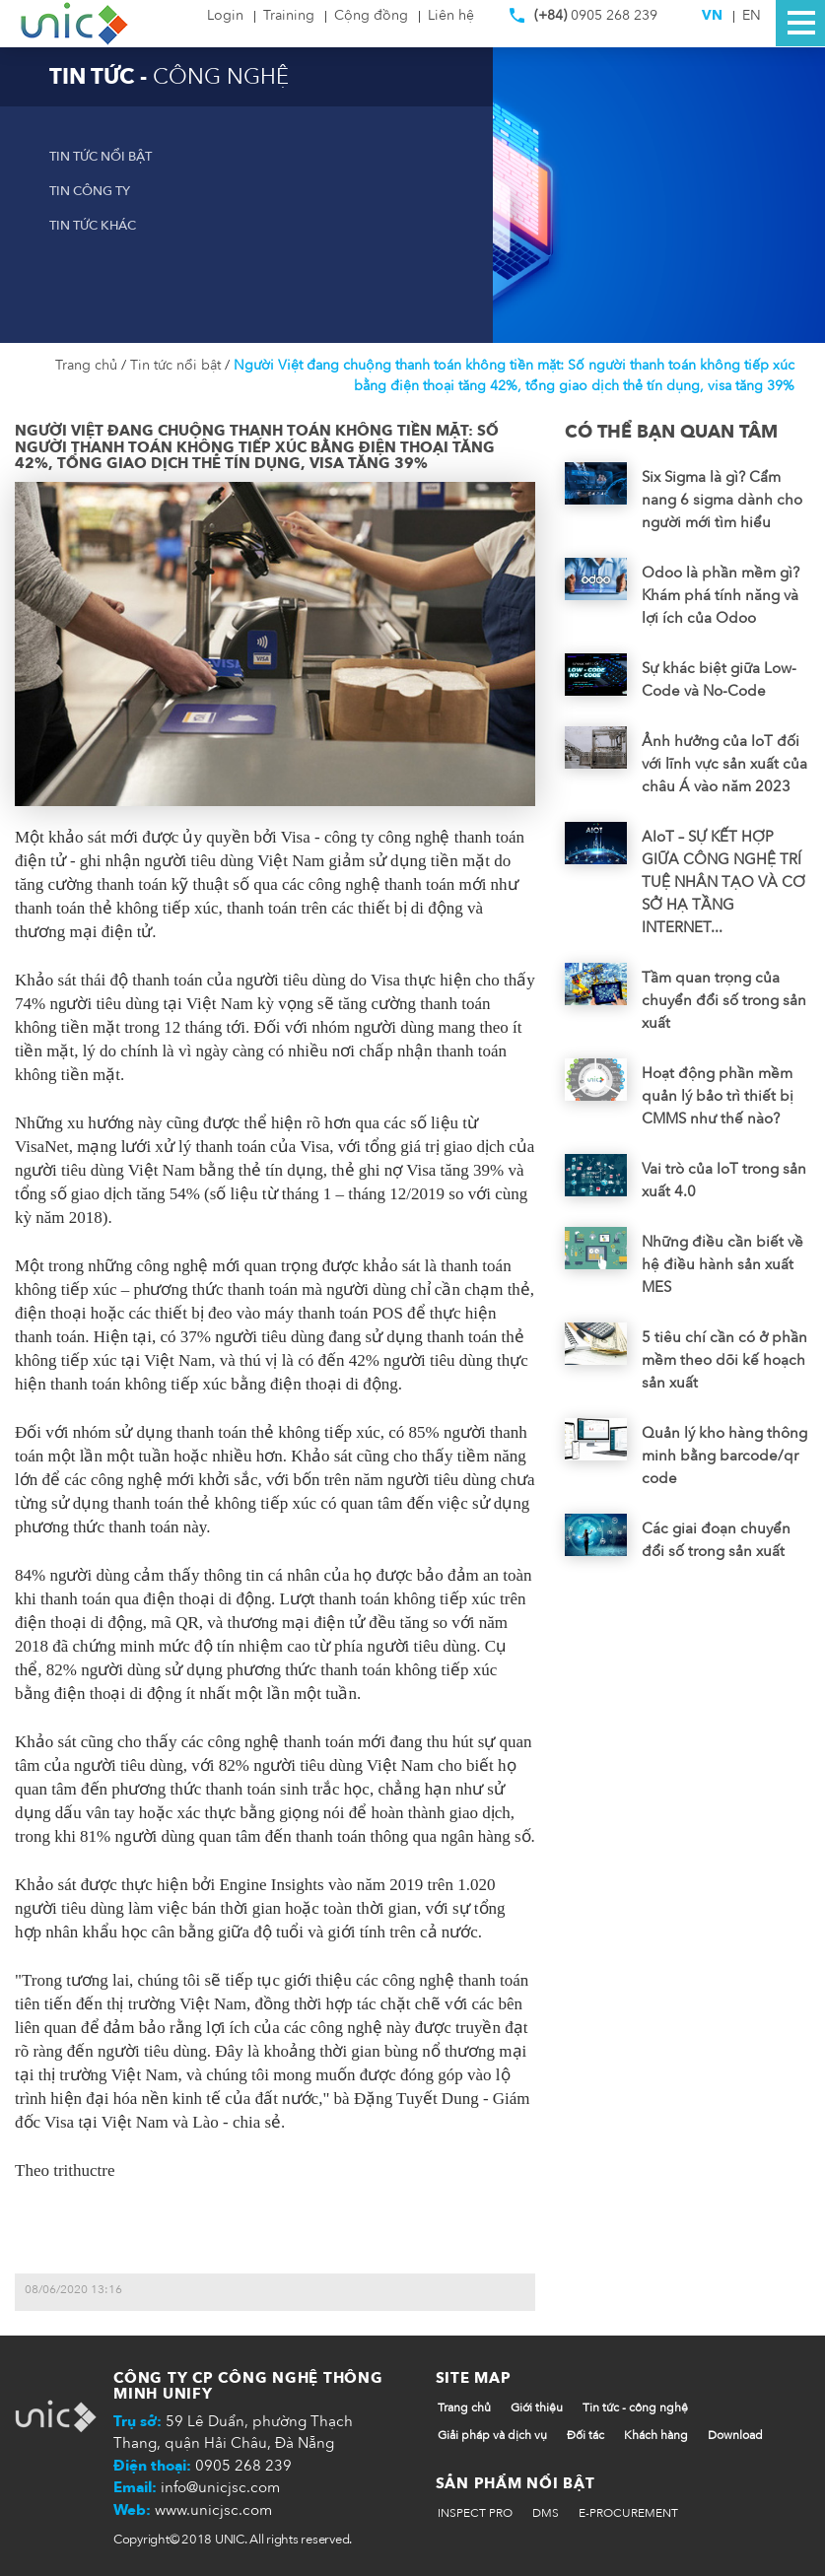  I want to click on Quản lý kho hàng thông minh bằng barcode/qr code, so click(724, 1455).